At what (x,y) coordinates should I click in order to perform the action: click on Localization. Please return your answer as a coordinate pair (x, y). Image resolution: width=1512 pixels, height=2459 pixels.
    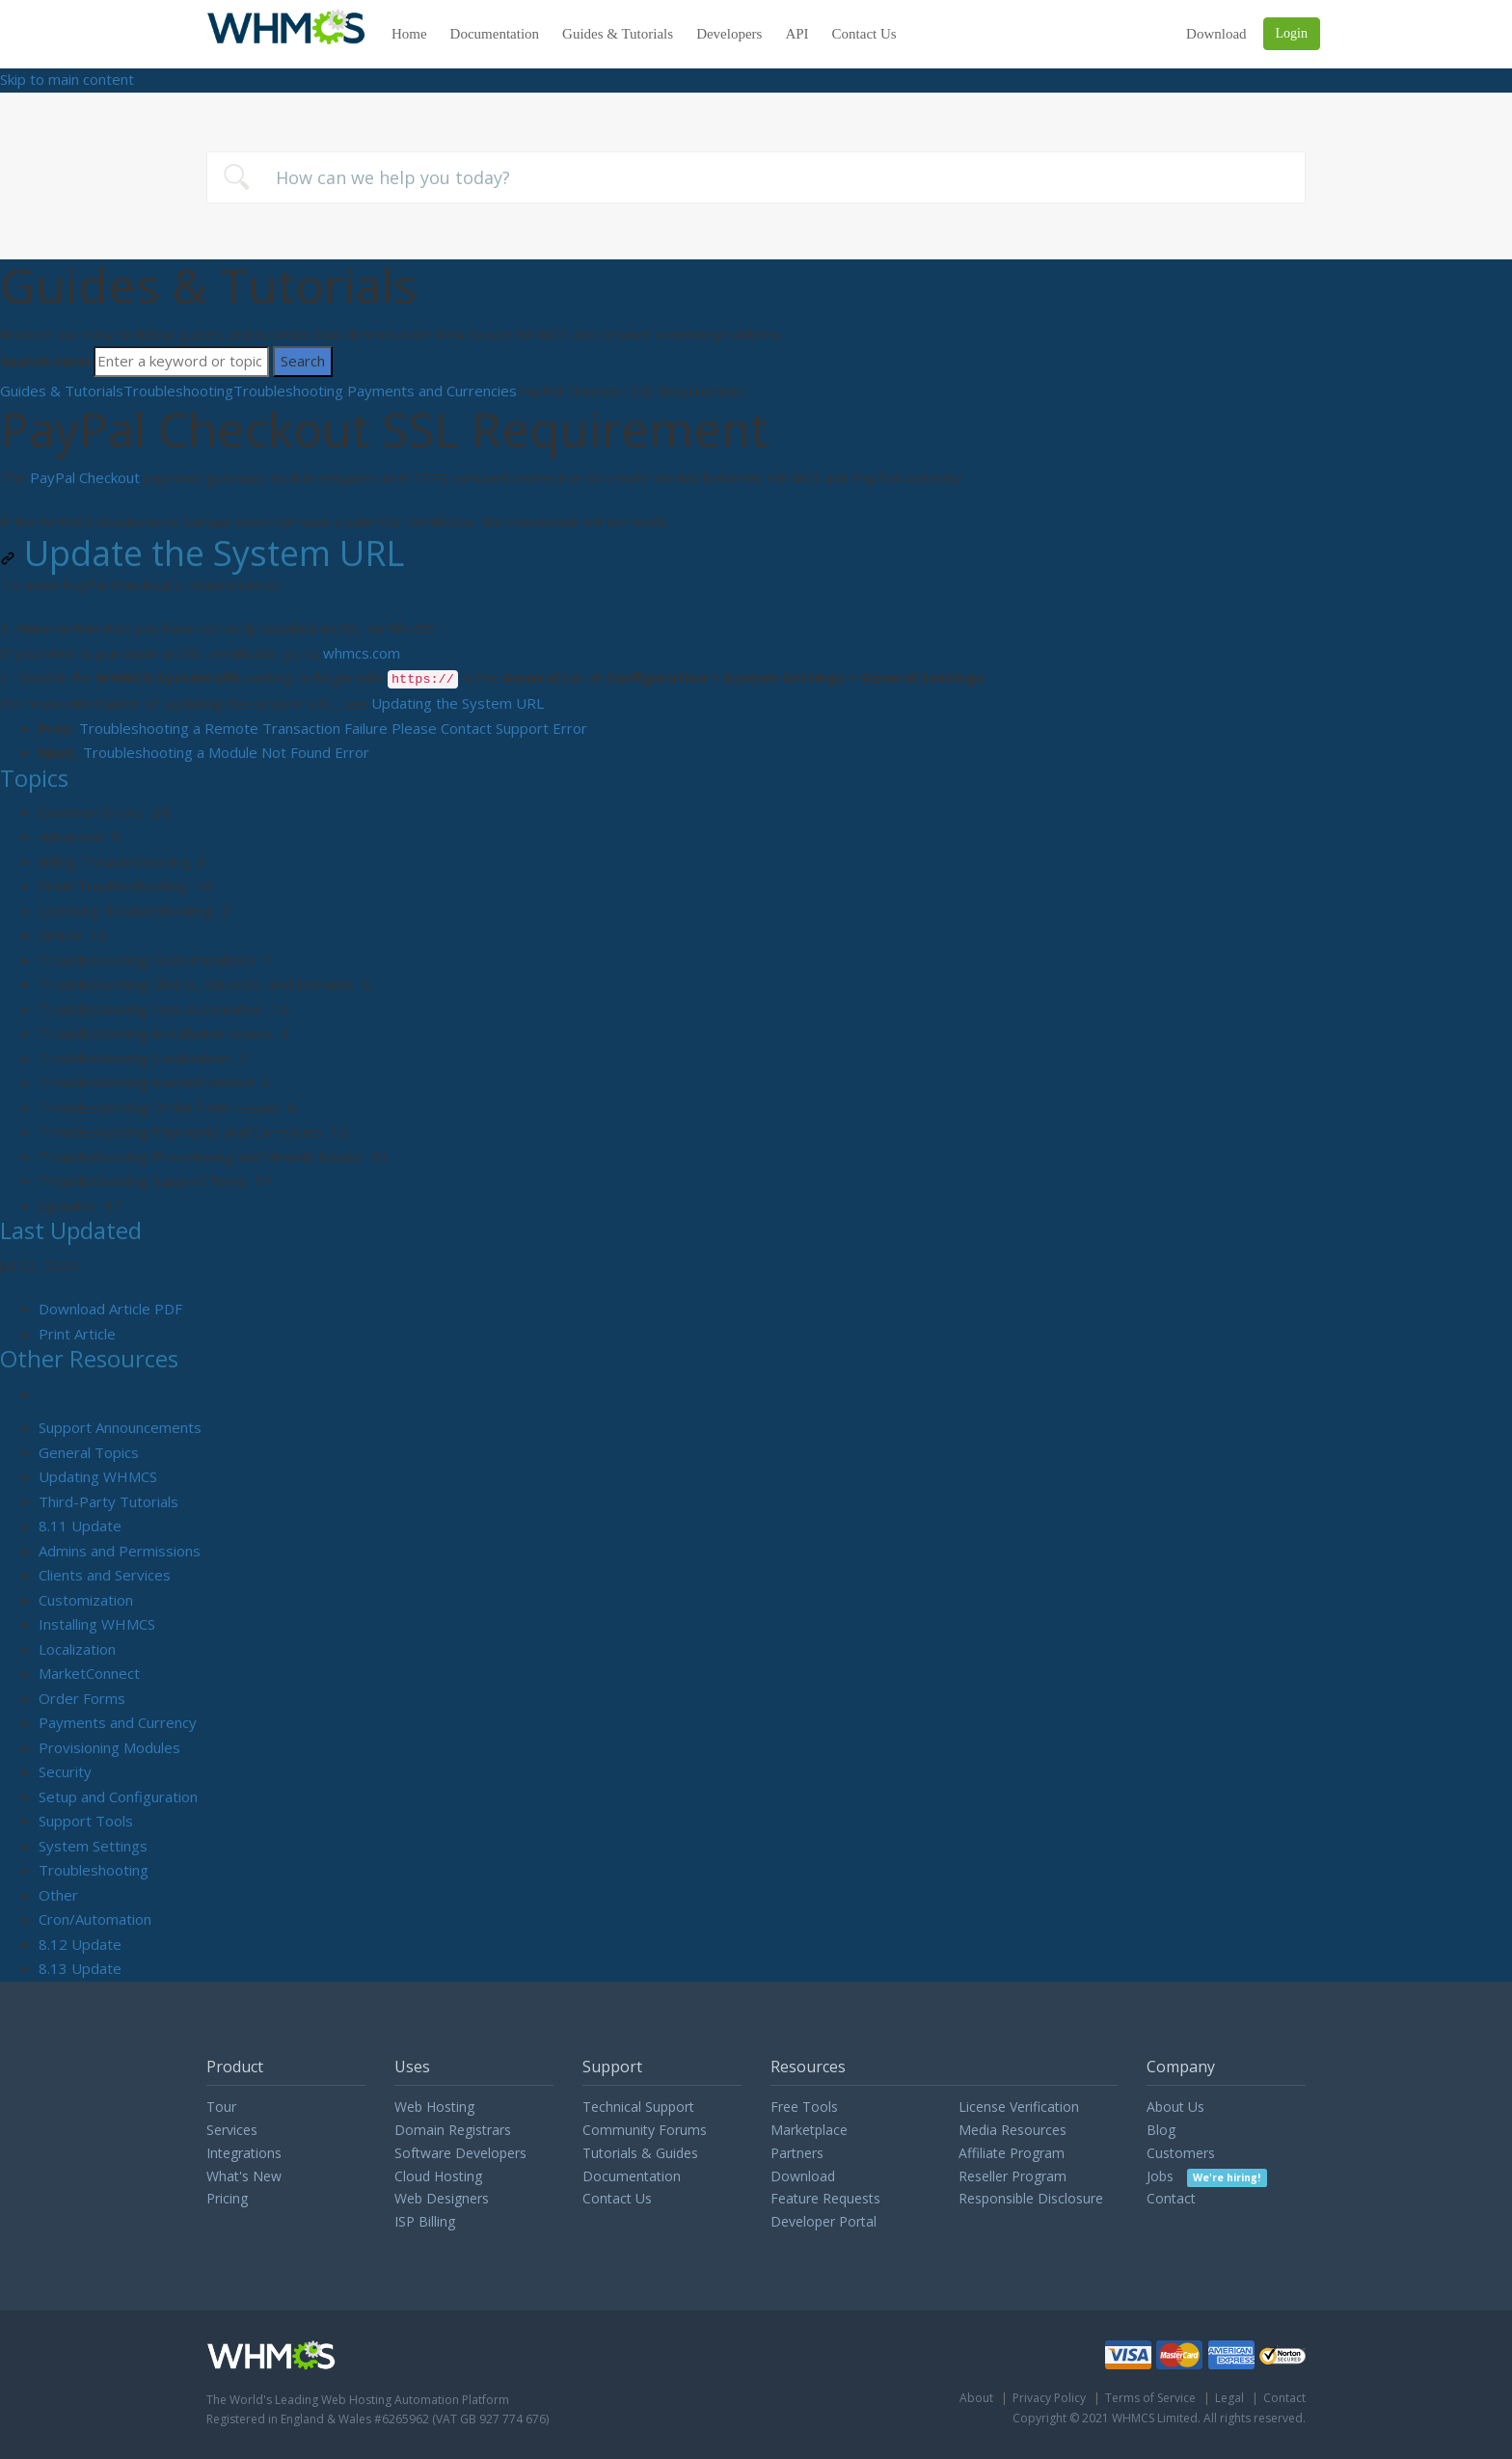
    Looking at the image, I should click on (77, 1649).